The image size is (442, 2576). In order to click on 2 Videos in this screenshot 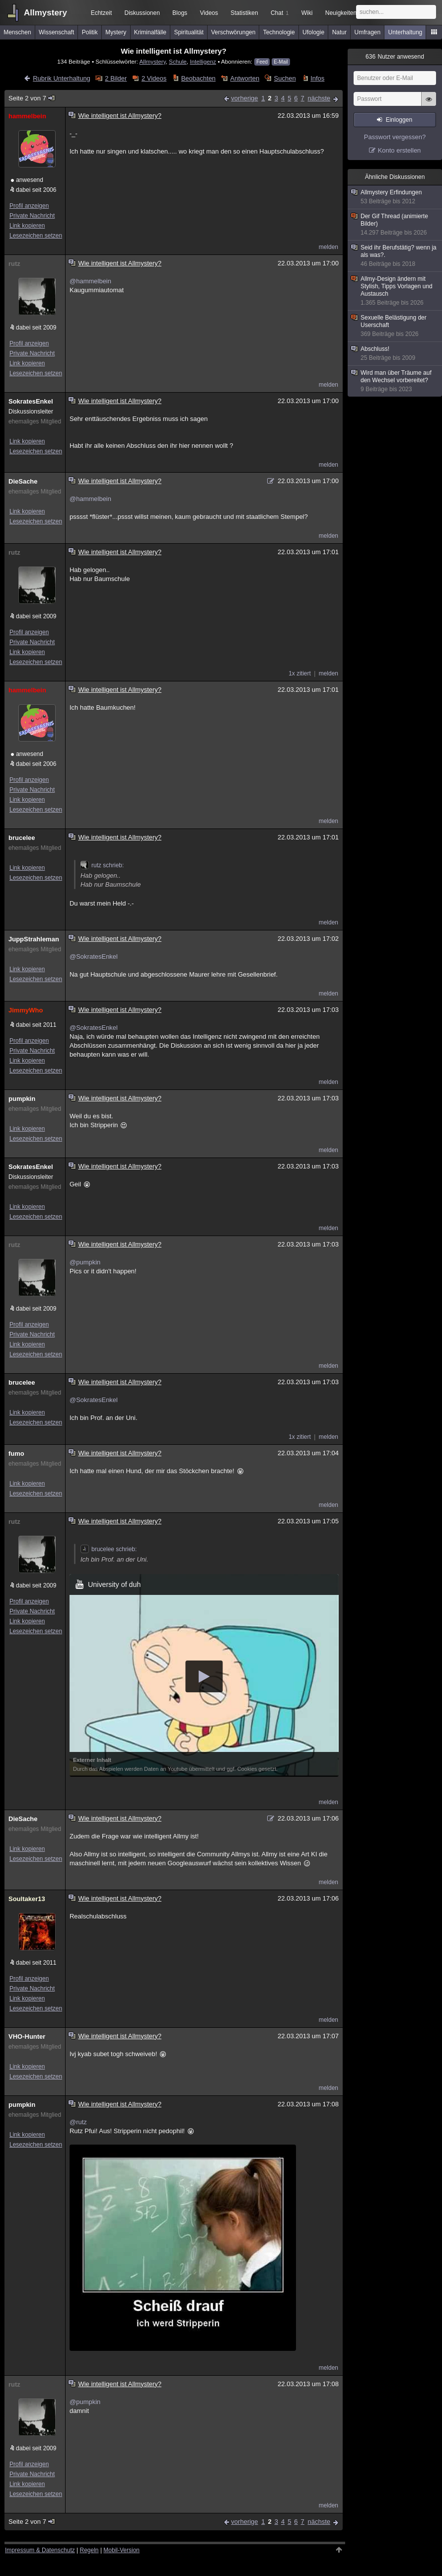, I will do `click(154, 78)`.